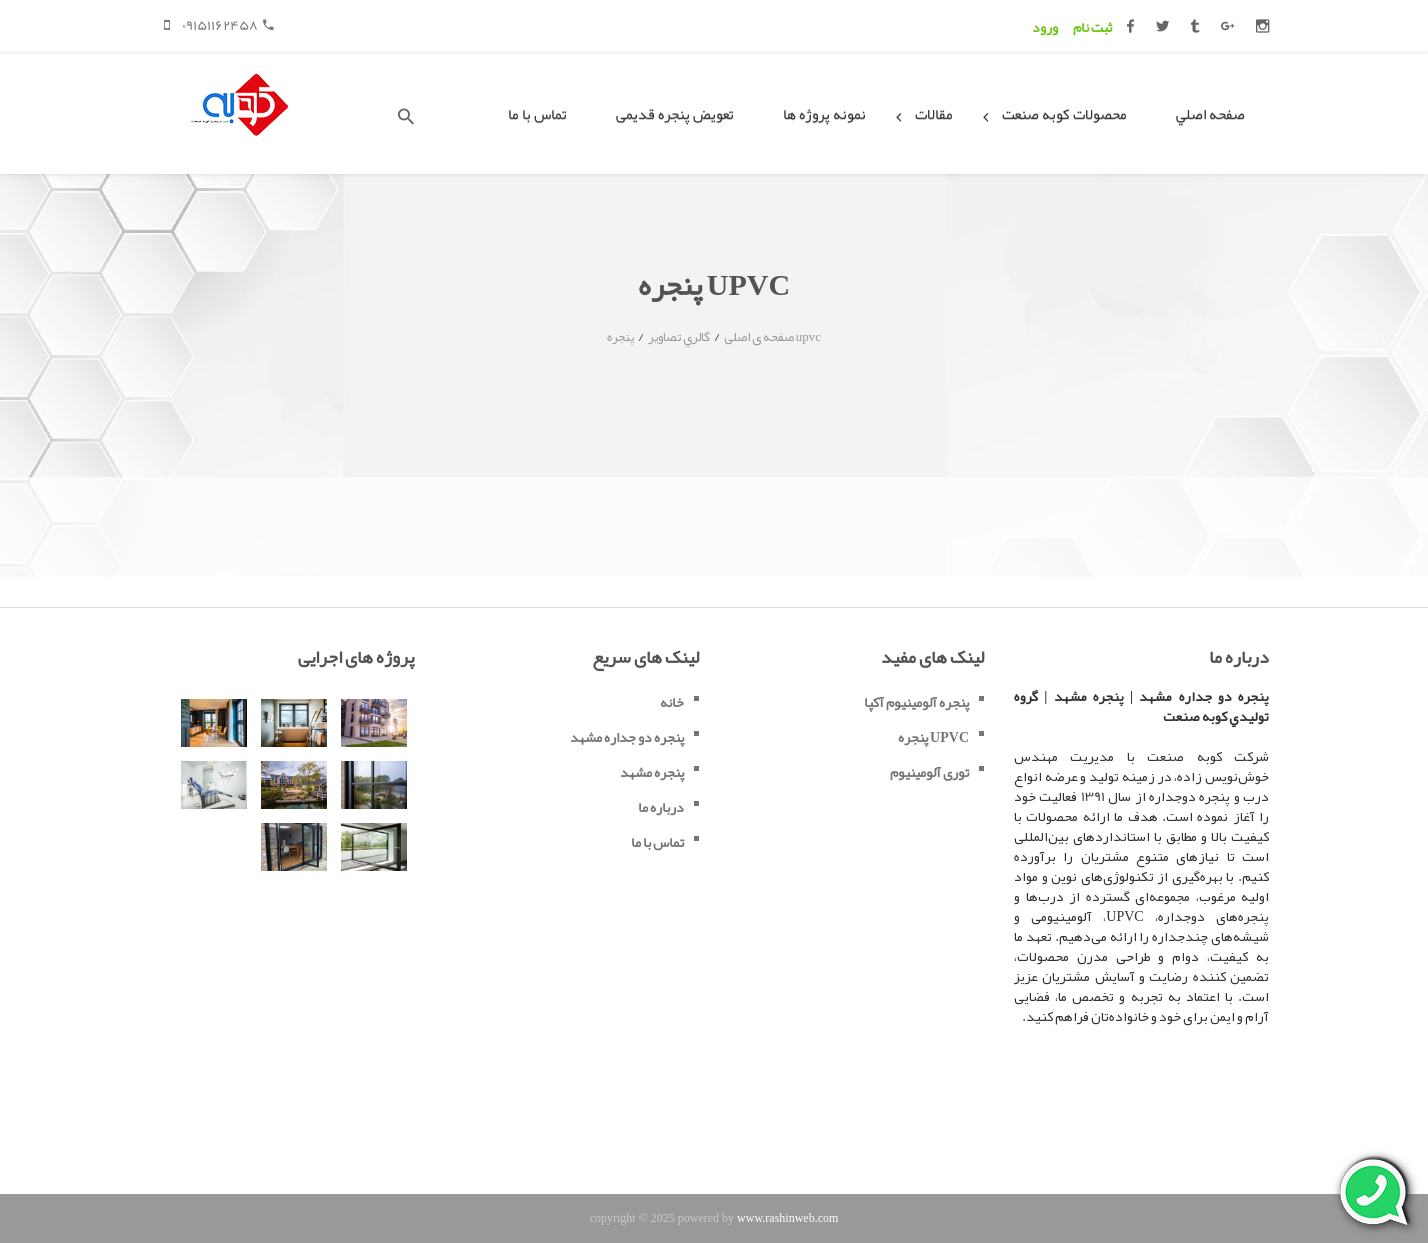  What do you see at coordinates (933, 737) in the screenshot?
I see `پنجره UPVC` at bounding box center [933, 737].